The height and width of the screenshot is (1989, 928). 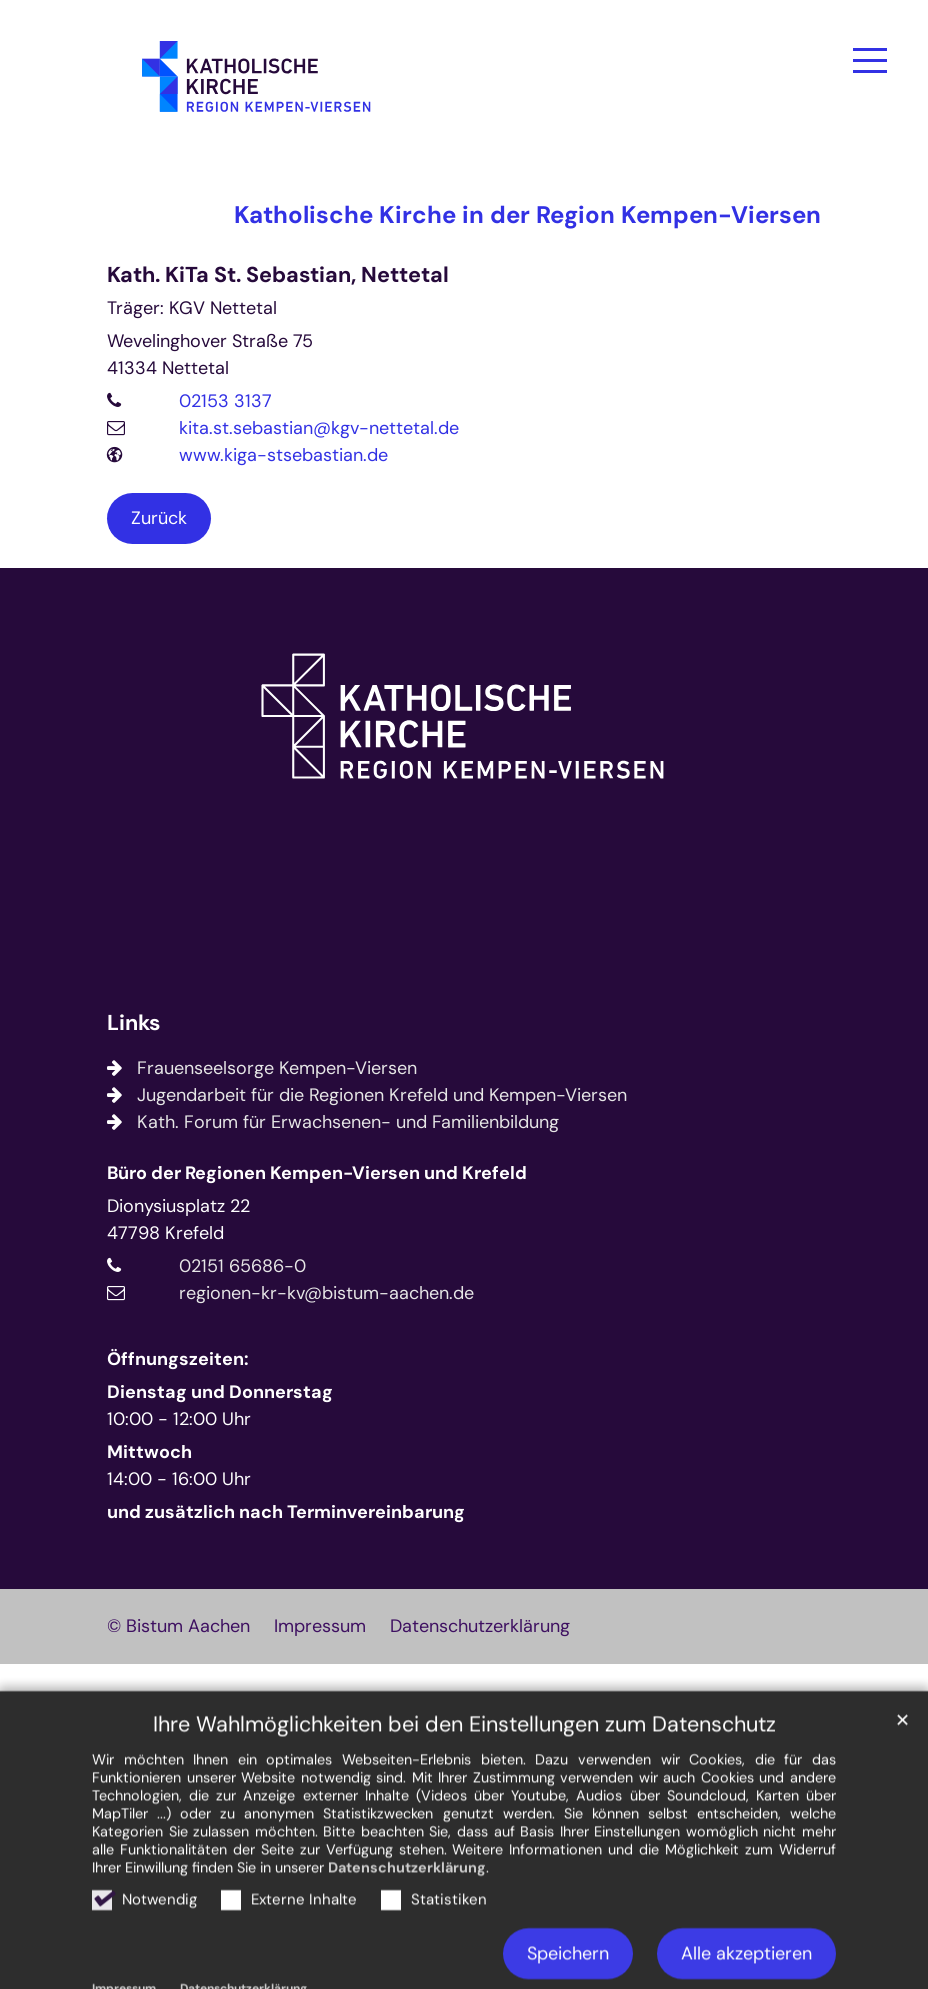 What do you see at coordinates (407, 1918) in the screenshot?
I see `Datenschutzerklärung` at bounding box center [407, 1918].